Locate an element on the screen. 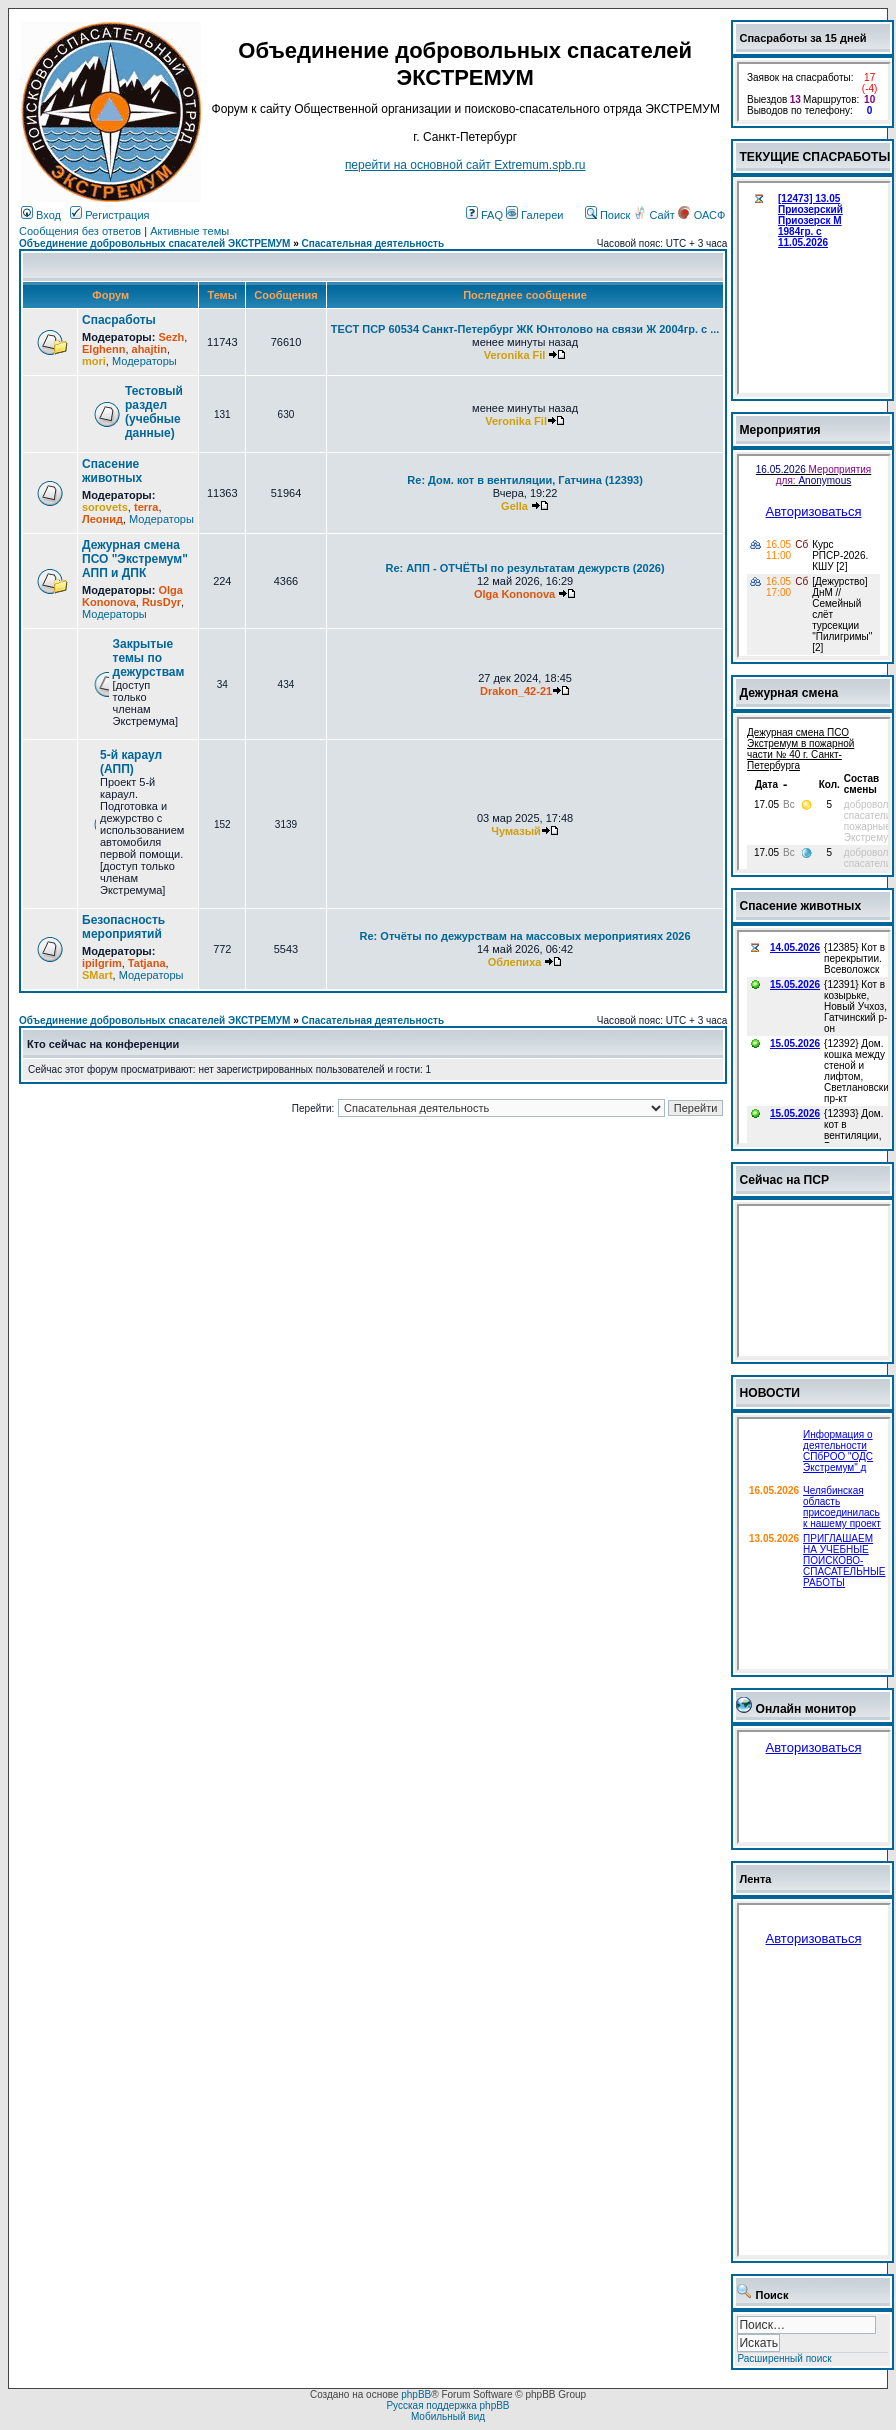 The image size is (896, 2430). Облепиха is located at coordinates (515, 962).